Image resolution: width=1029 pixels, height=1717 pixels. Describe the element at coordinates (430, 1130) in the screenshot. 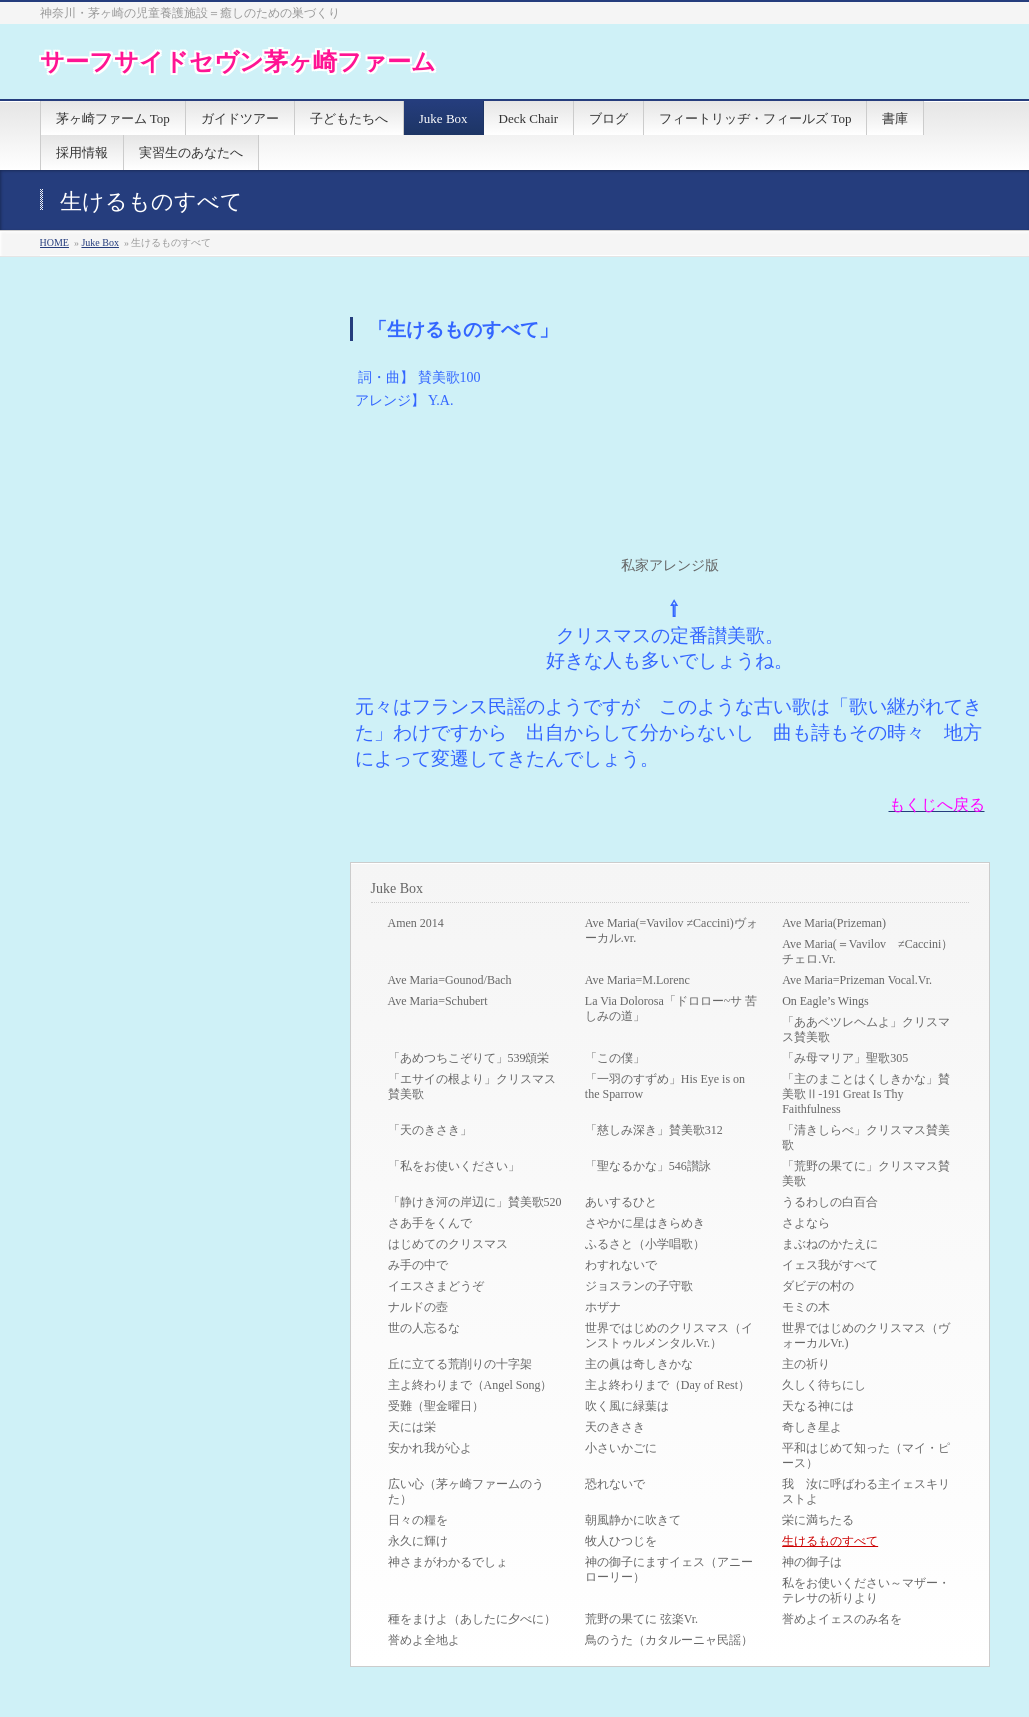

I see `「天のきさき」` at that location.